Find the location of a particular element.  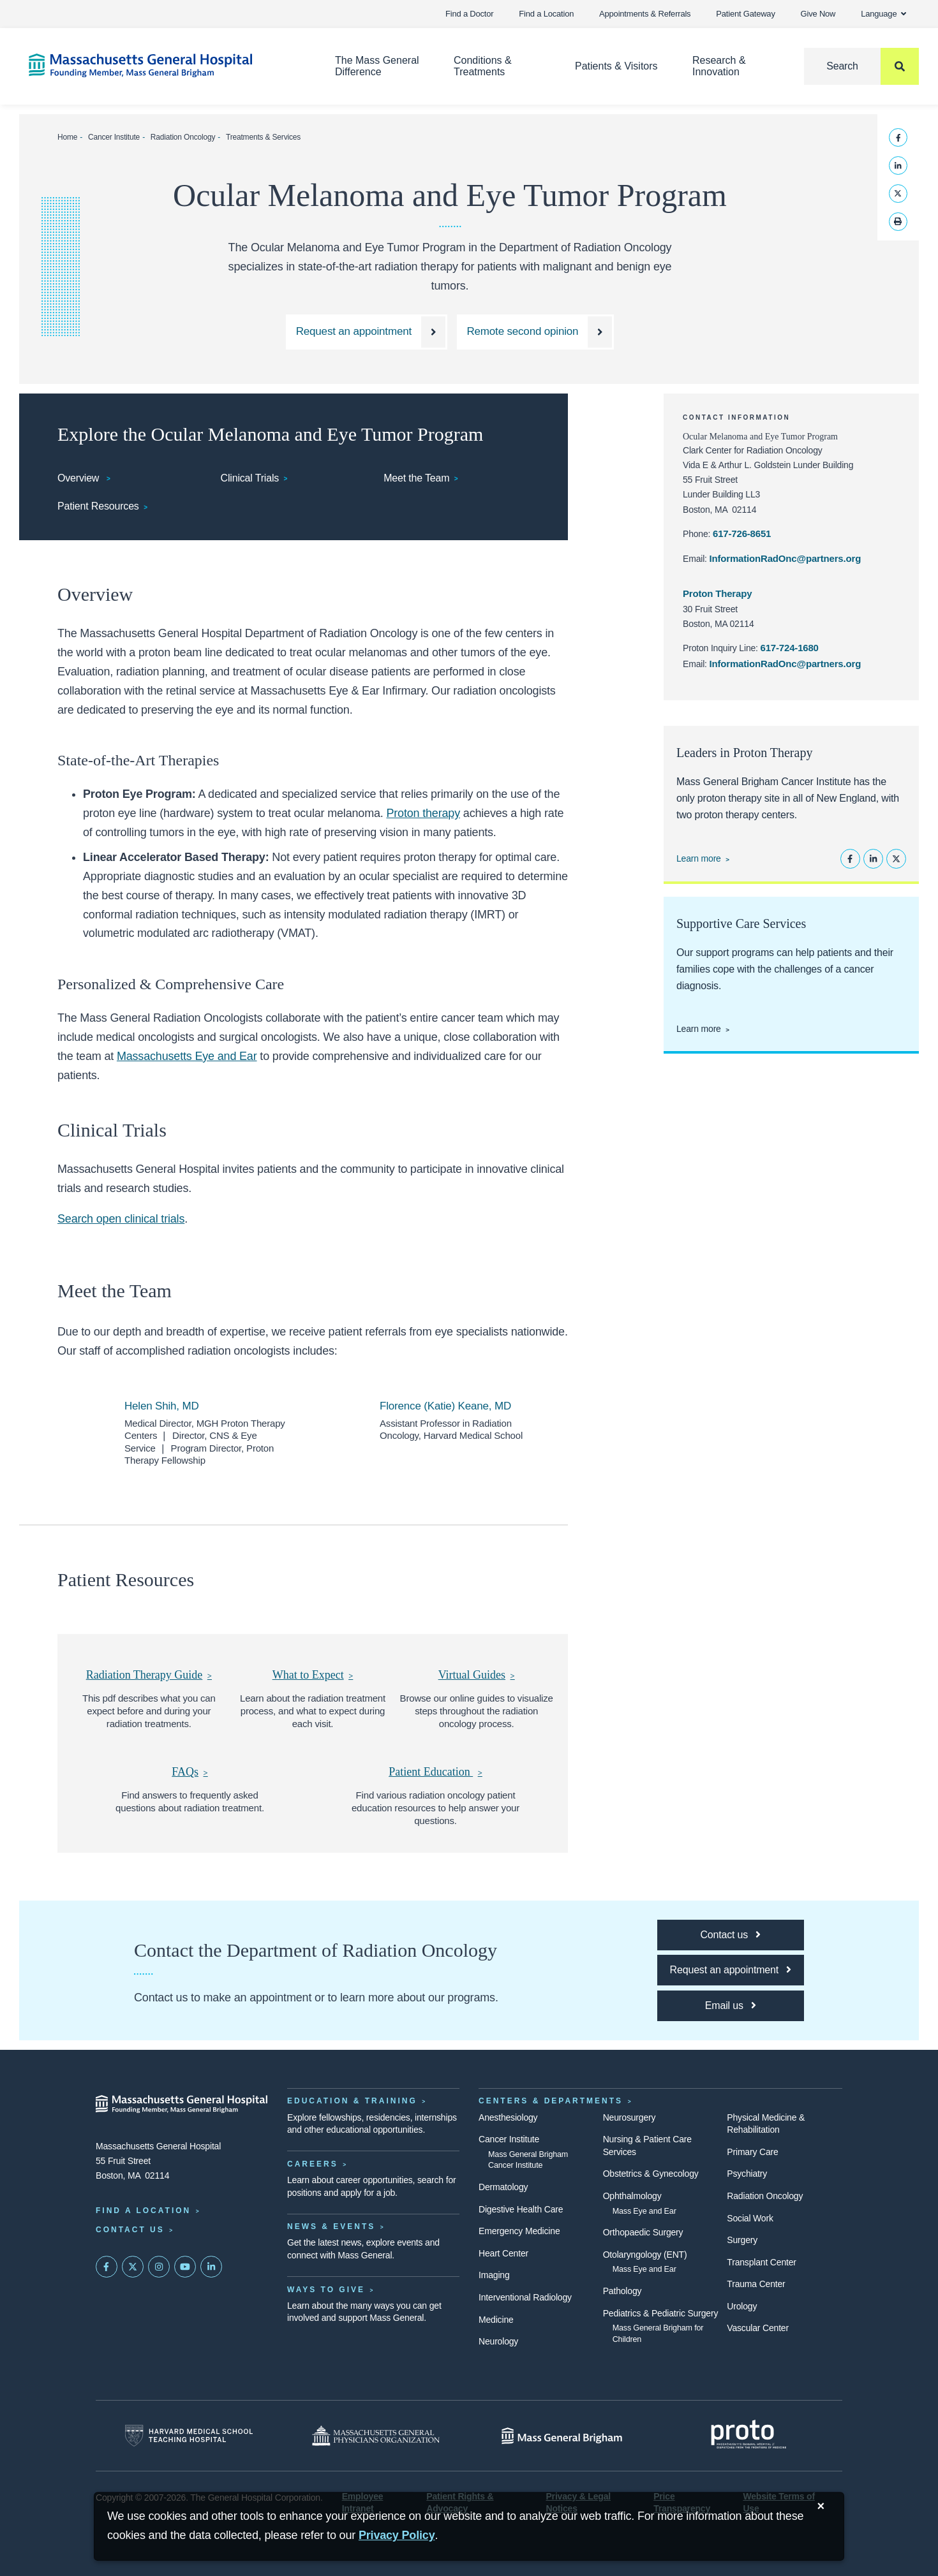

[Search] is located at coordinates (861, 66).